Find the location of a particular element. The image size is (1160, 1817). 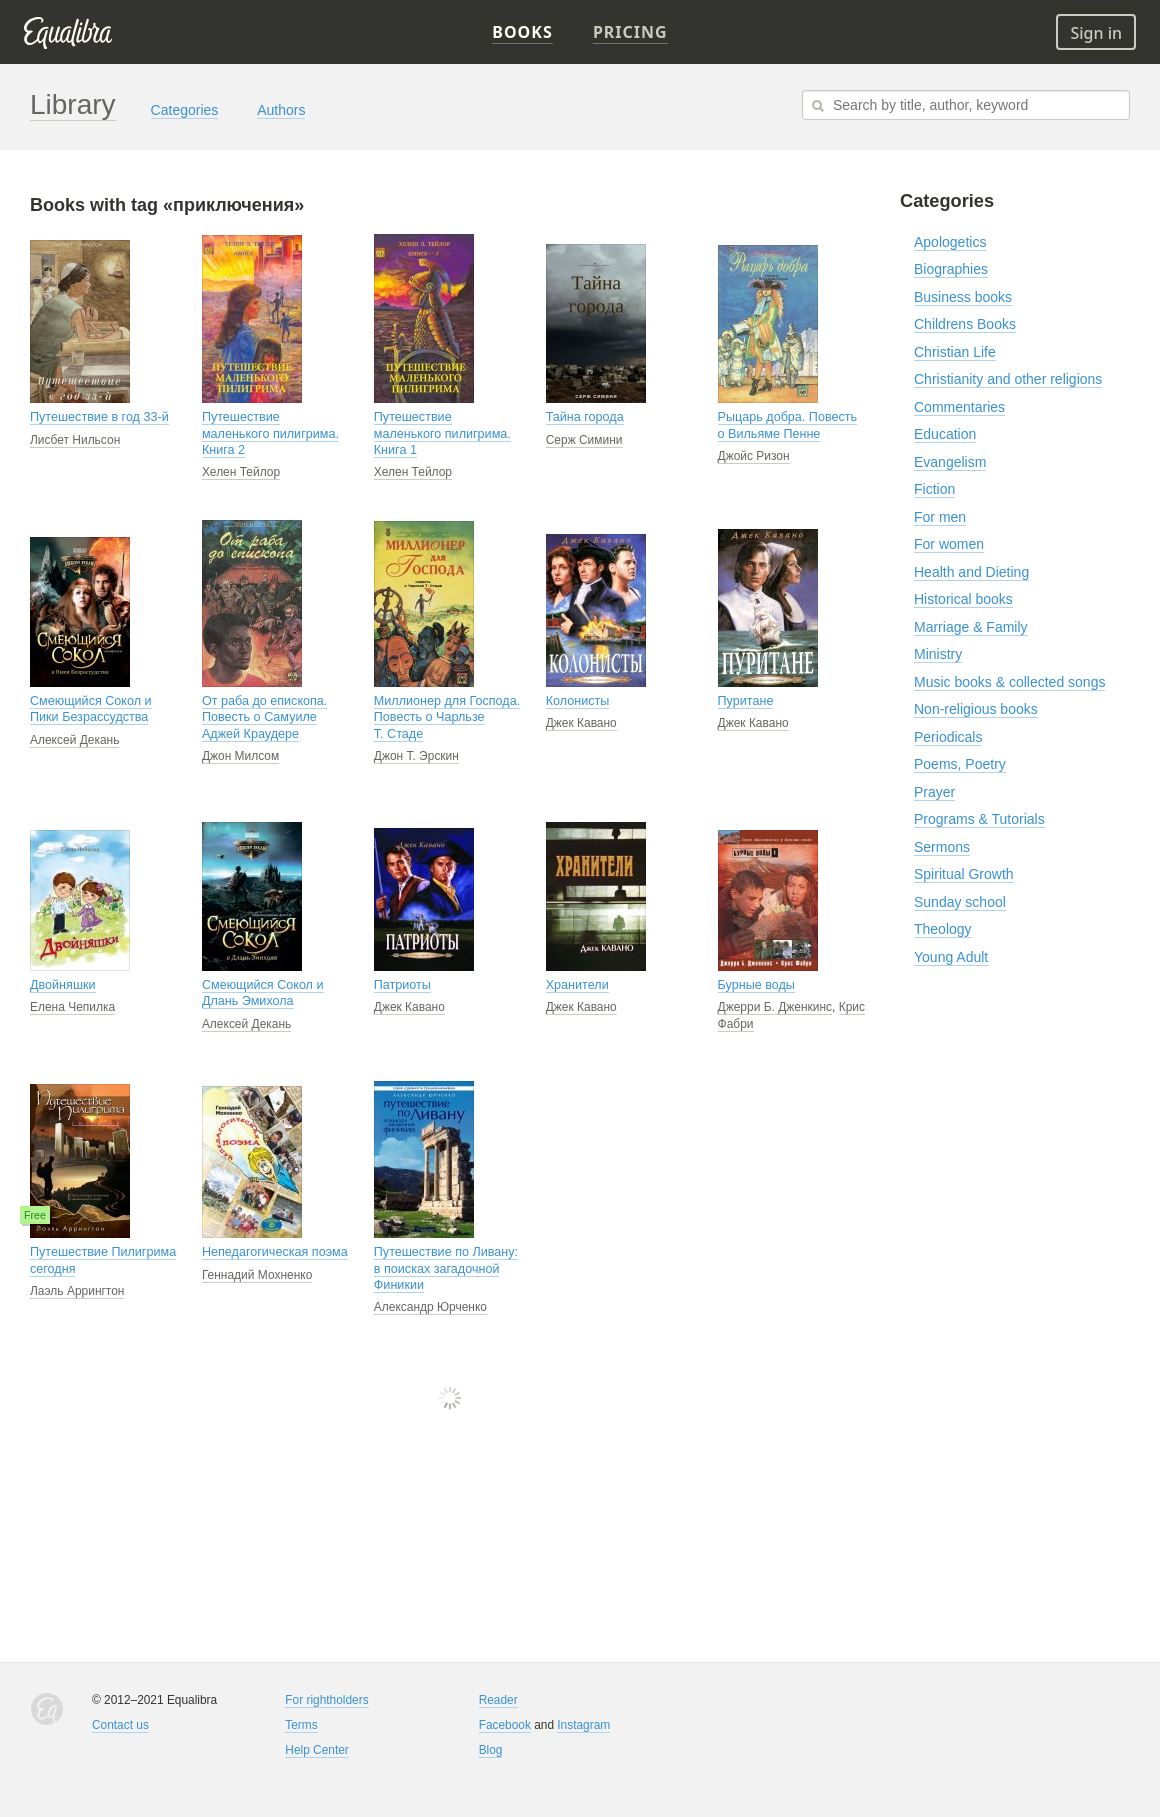

Лаэль Аррингтон is located at coordinates (77, 1291).